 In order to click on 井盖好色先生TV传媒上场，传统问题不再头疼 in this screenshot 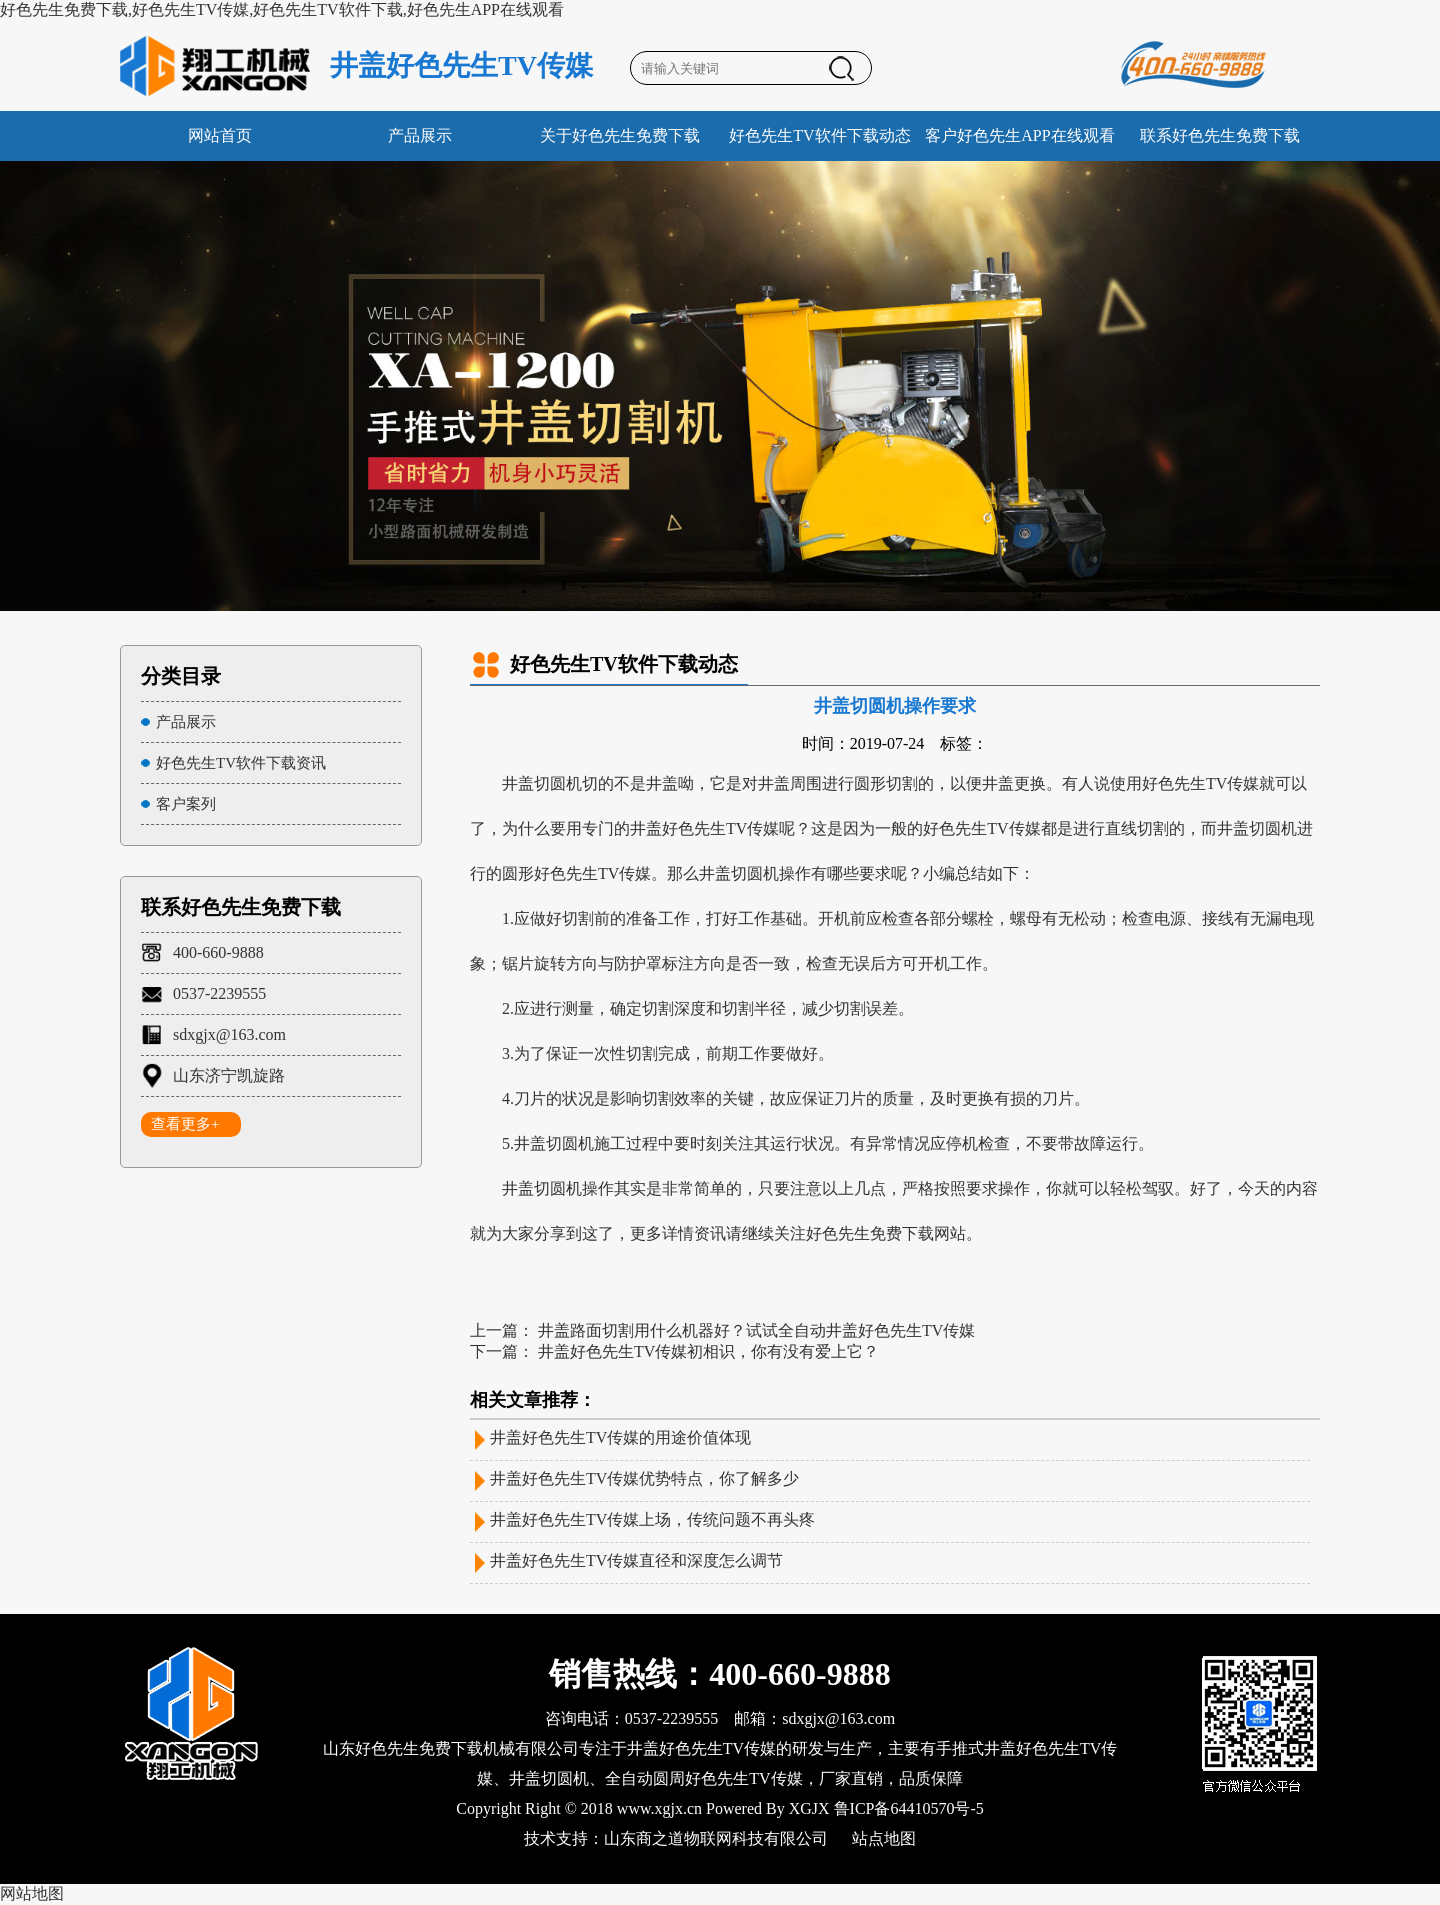, I will do `click(652, 1519)`.